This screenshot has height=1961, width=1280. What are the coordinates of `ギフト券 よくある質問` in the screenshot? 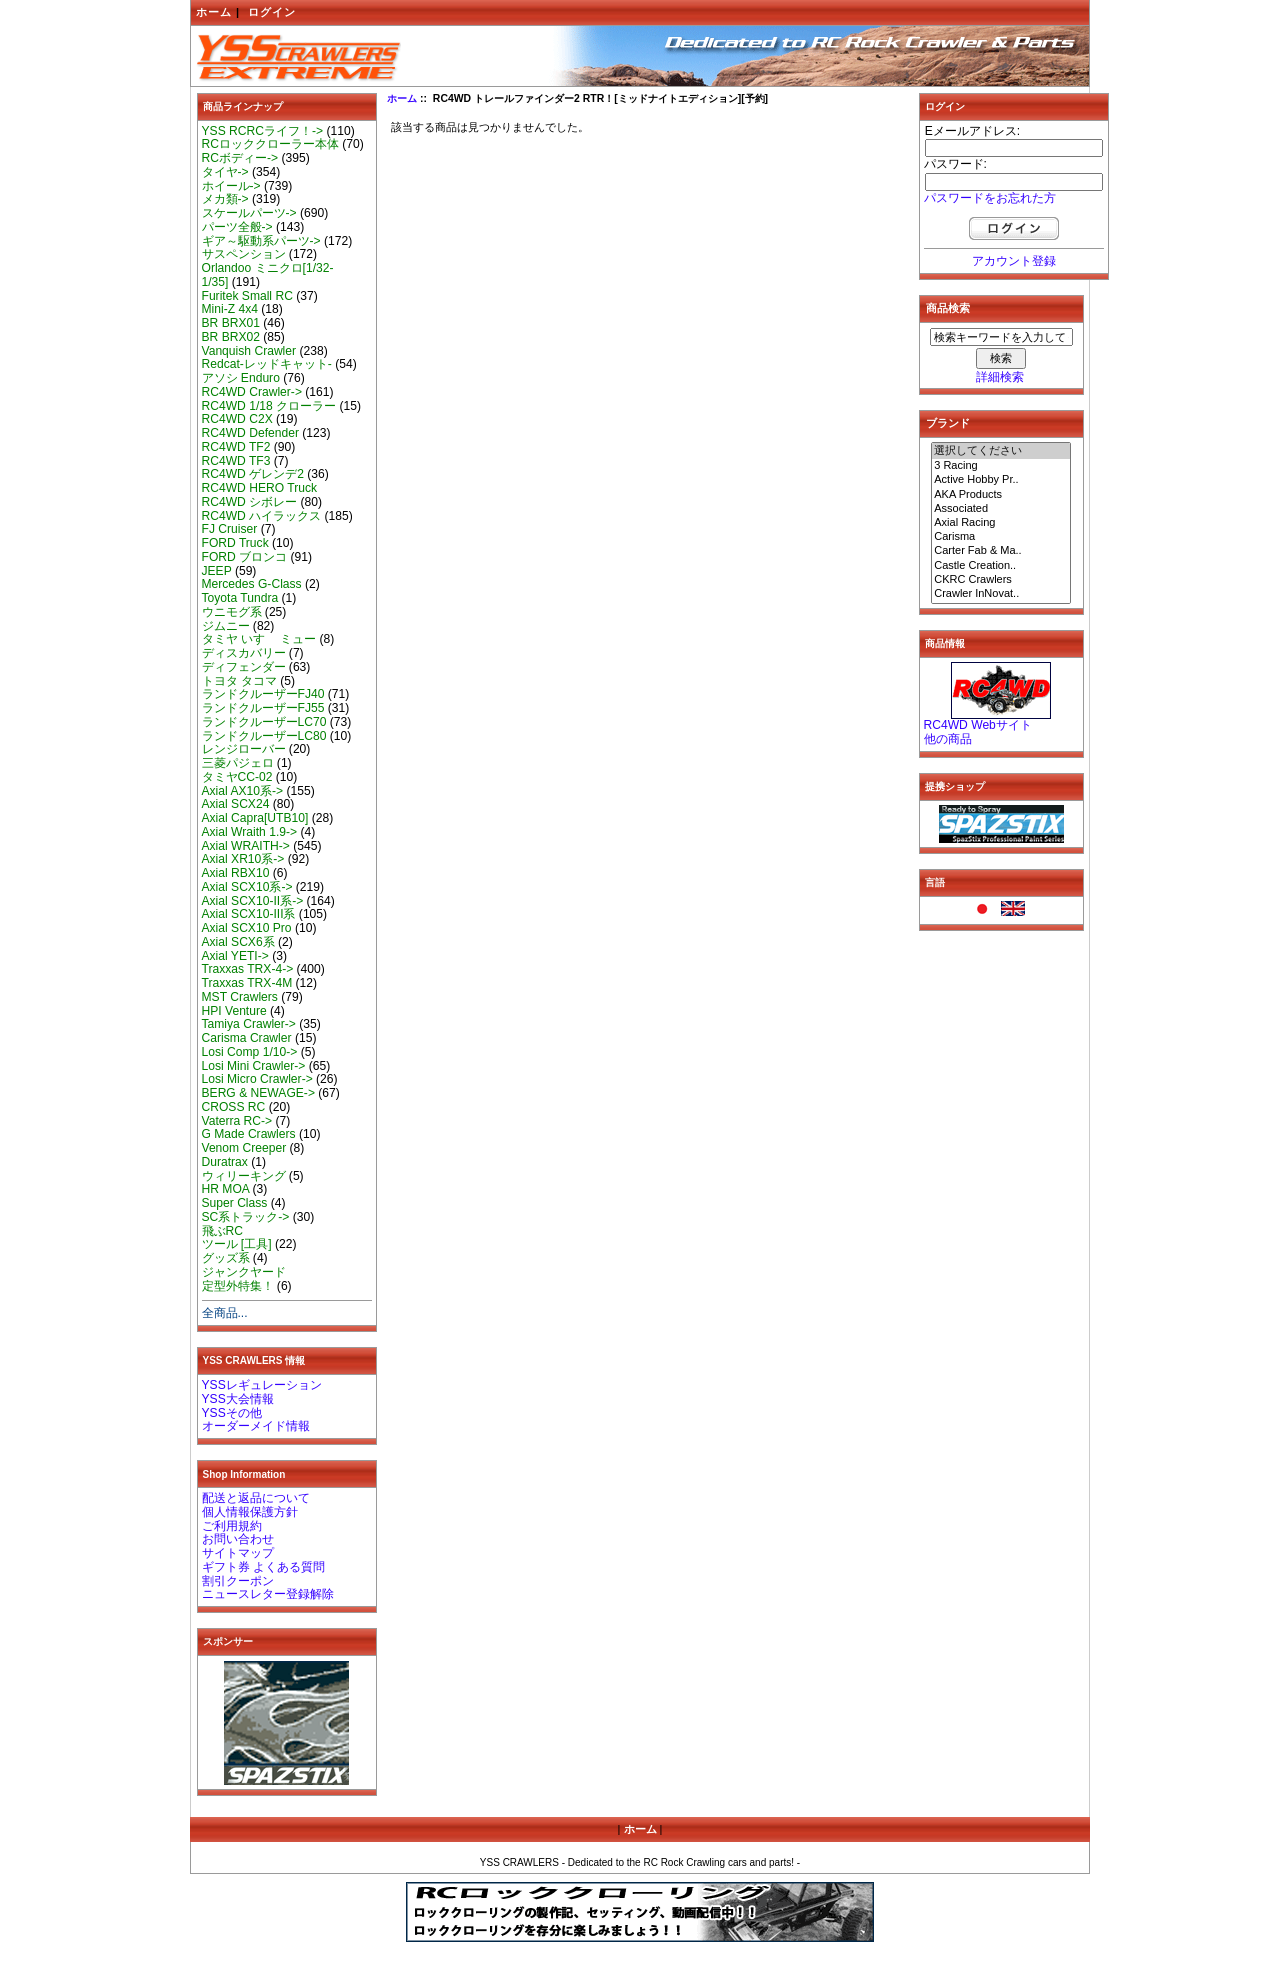 It's located at (263, 1567).